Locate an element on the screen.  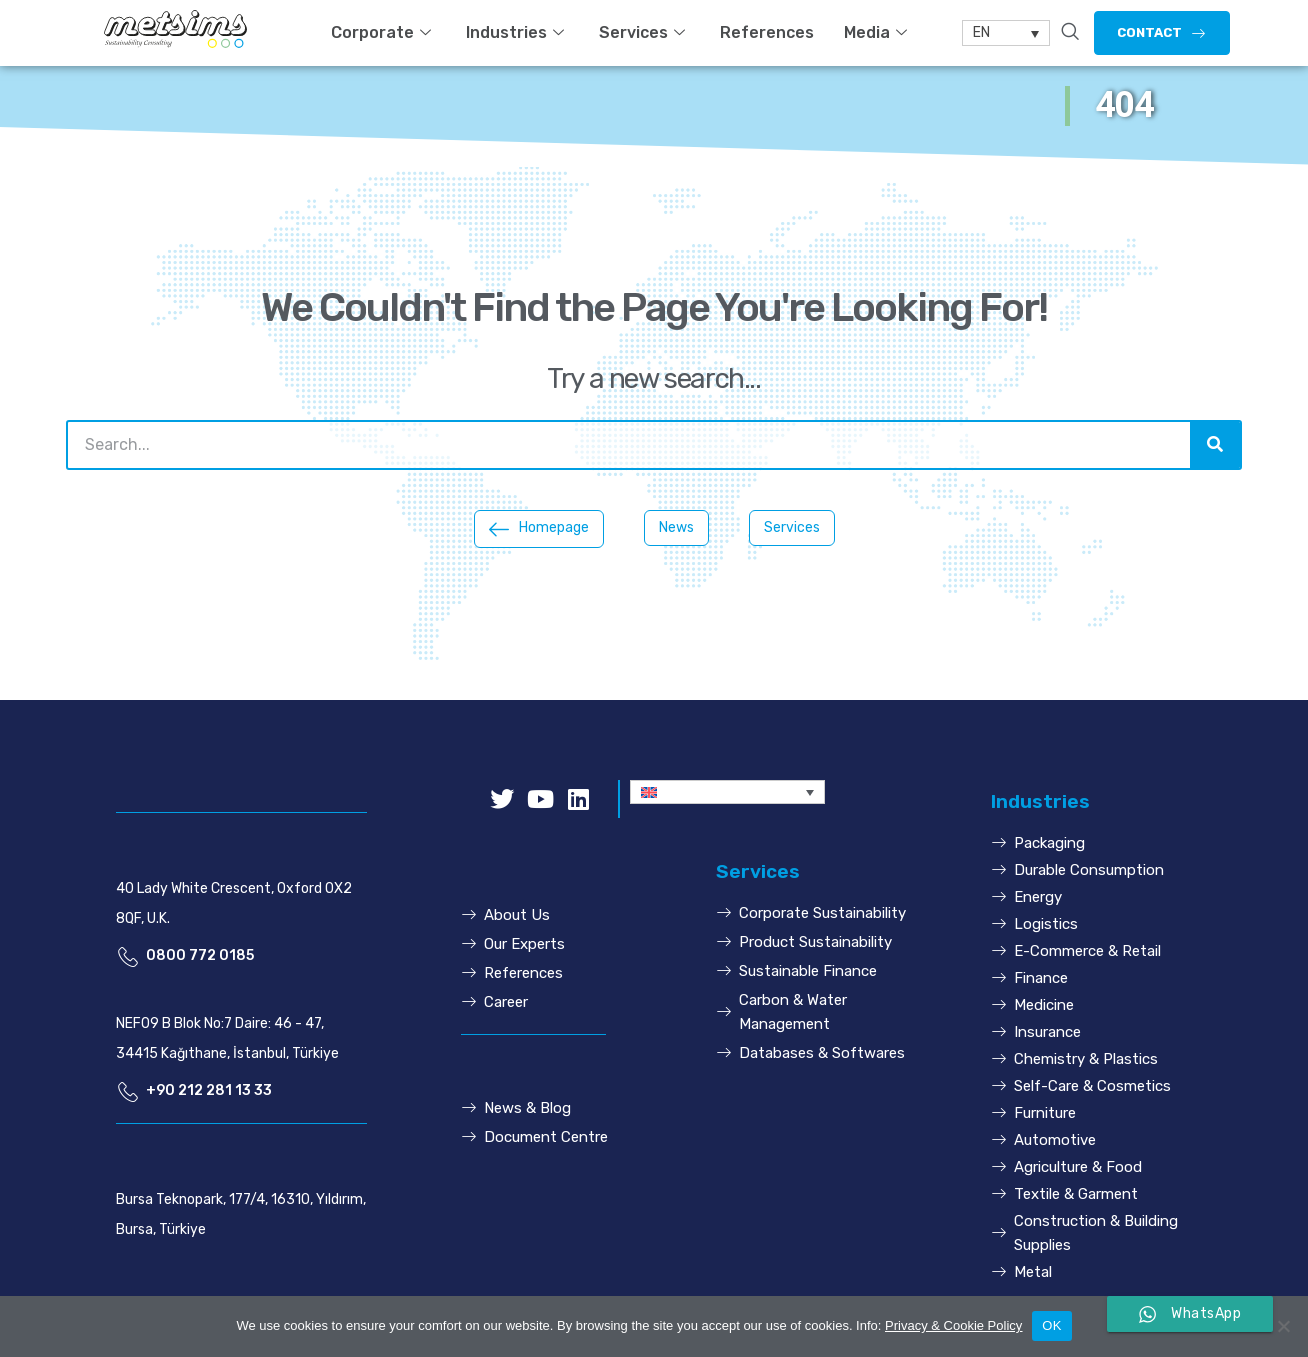
[button] is located at coordinates (1162, 33).